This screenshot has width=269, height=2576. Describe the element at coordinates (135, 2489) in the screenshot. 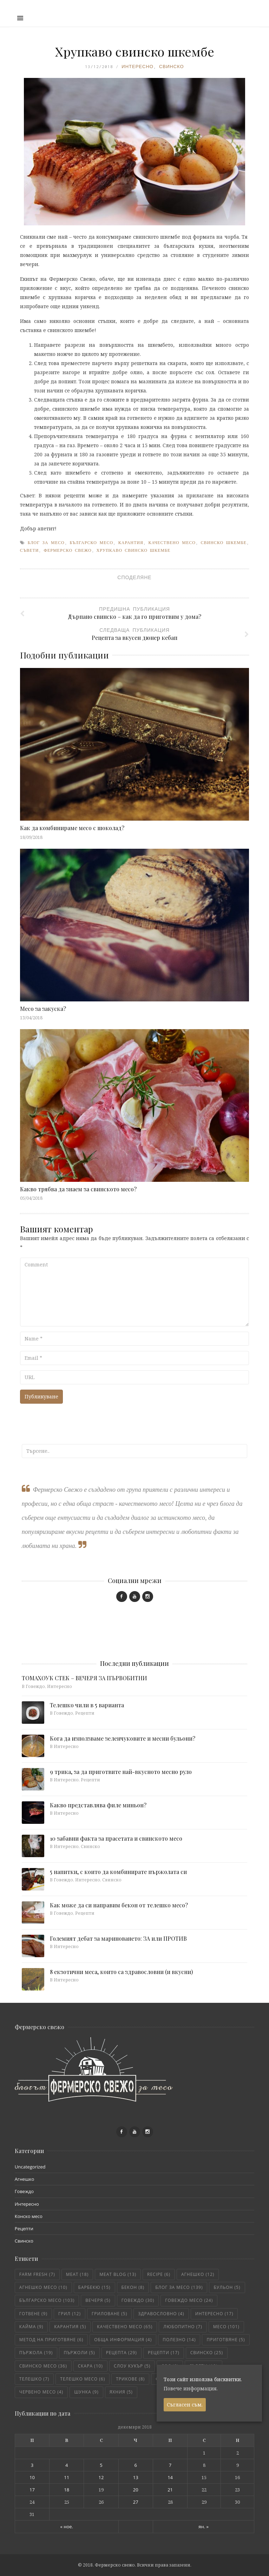

I see `20 [Публикации от 20.12.2018]` at that location.